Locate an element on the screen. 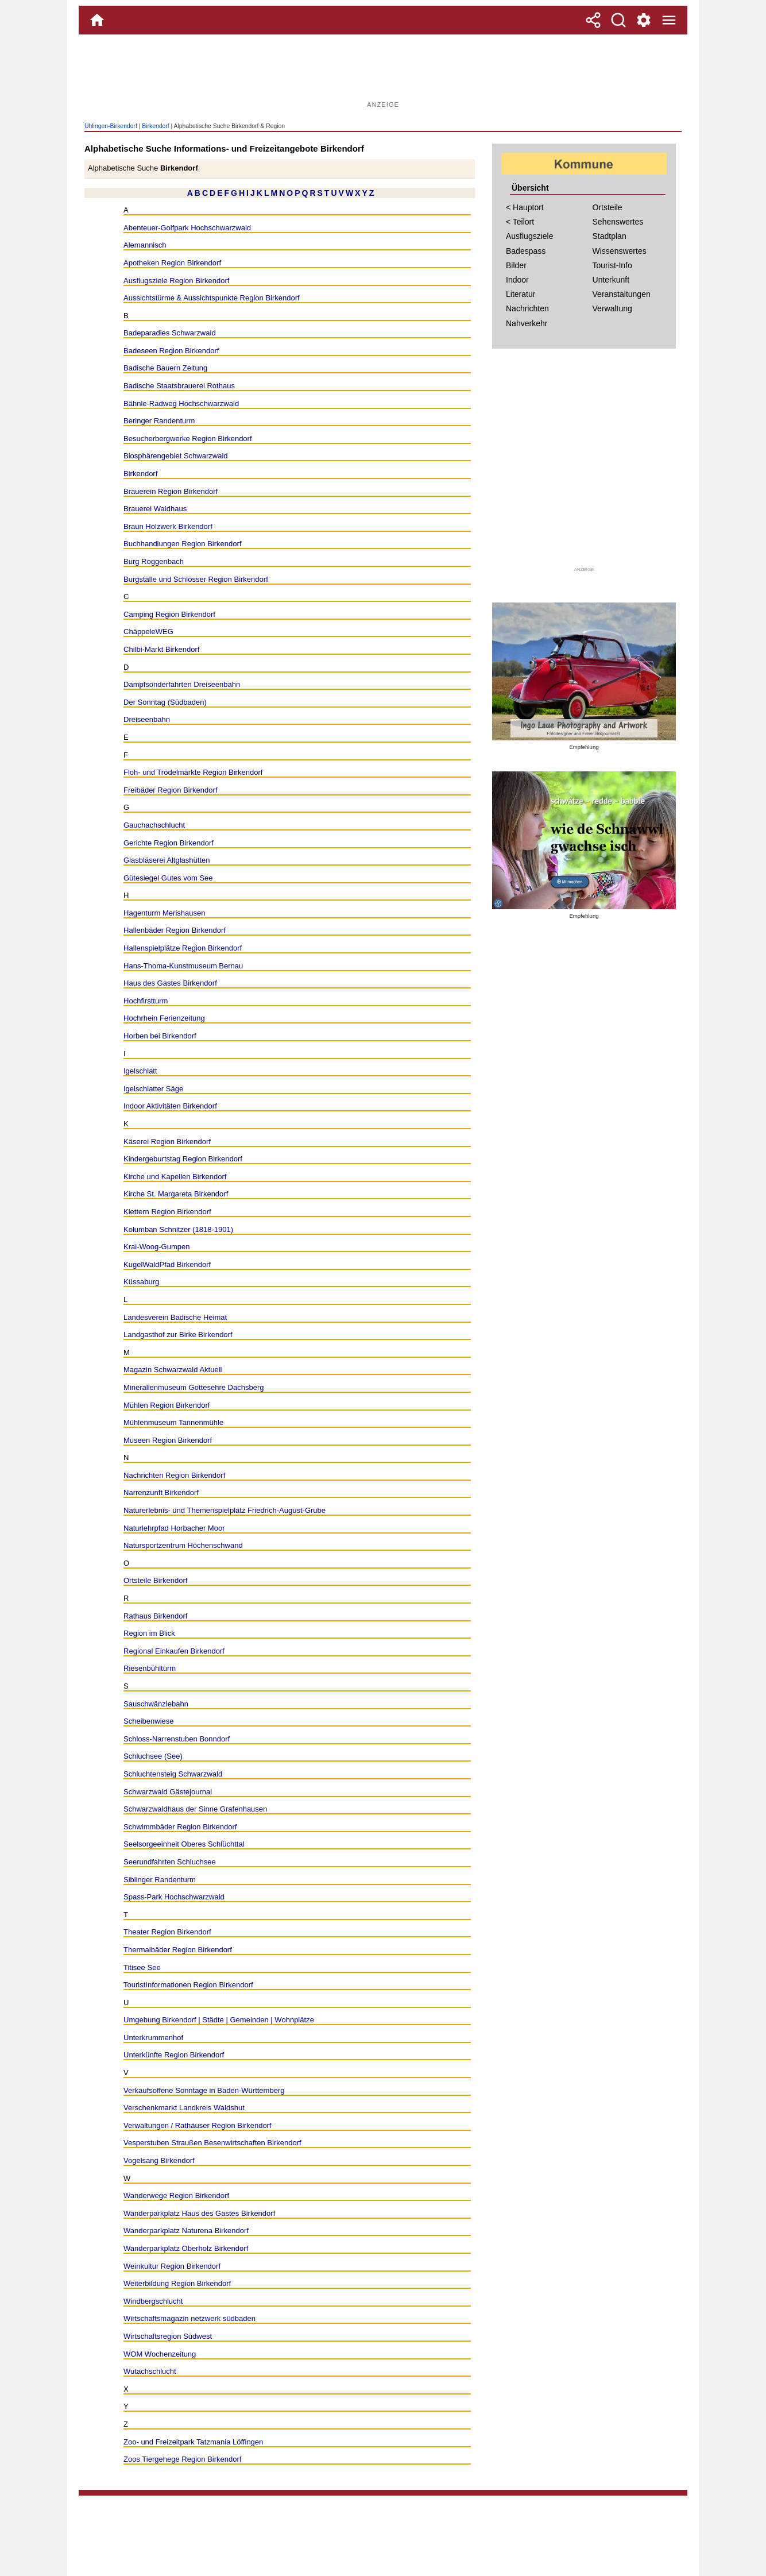 The height and width of the screenshot is (2576, 766). Siblinger Randenturm is located at coordinates (159, 1879).